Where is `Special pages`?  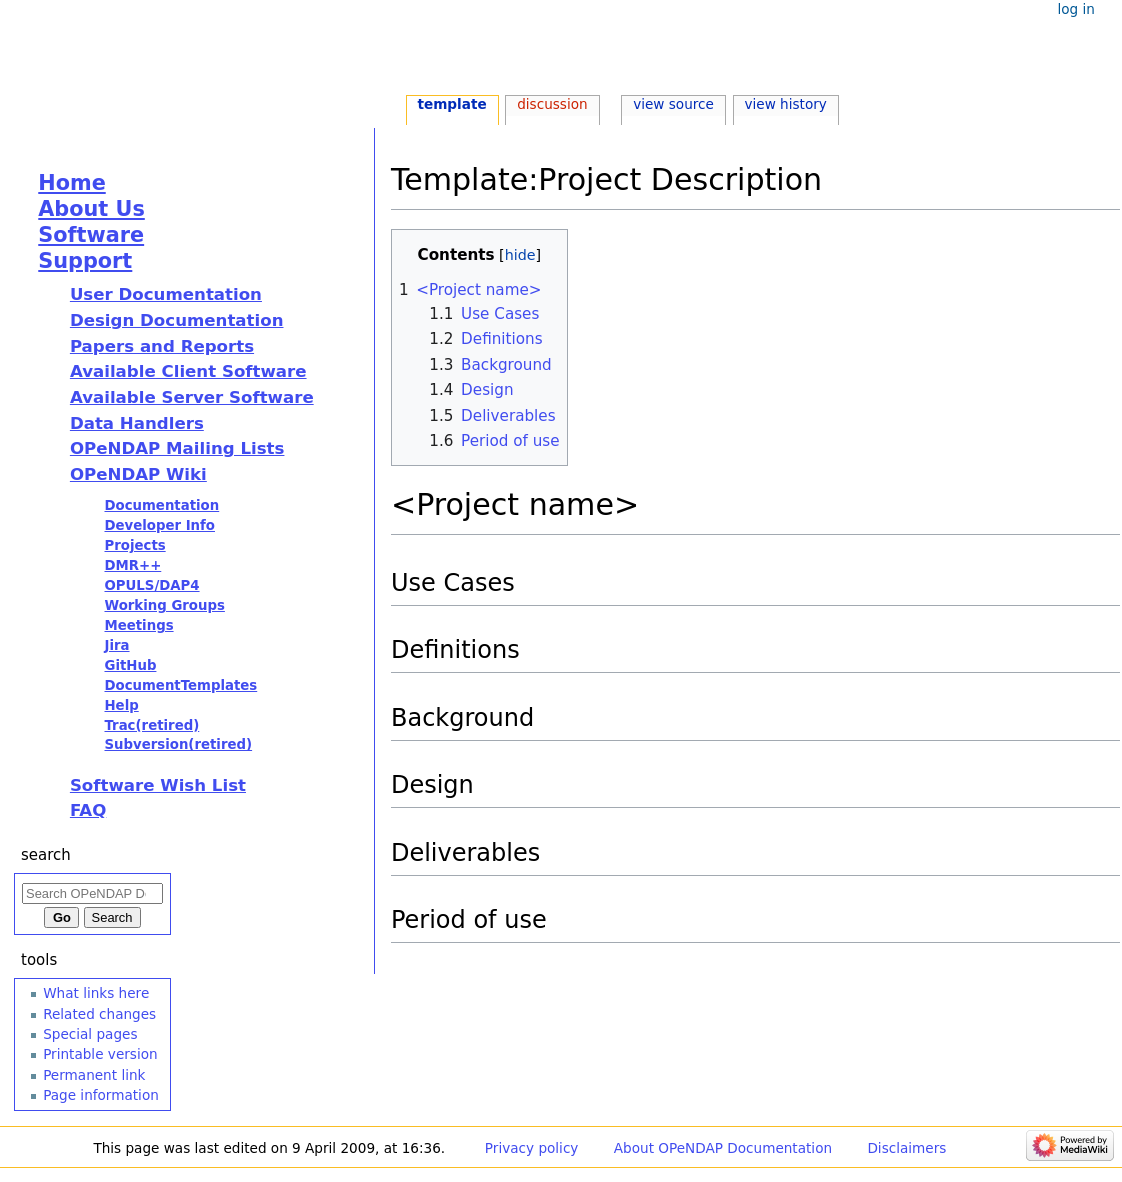 Special pages is located at coordinates (90, 1034).